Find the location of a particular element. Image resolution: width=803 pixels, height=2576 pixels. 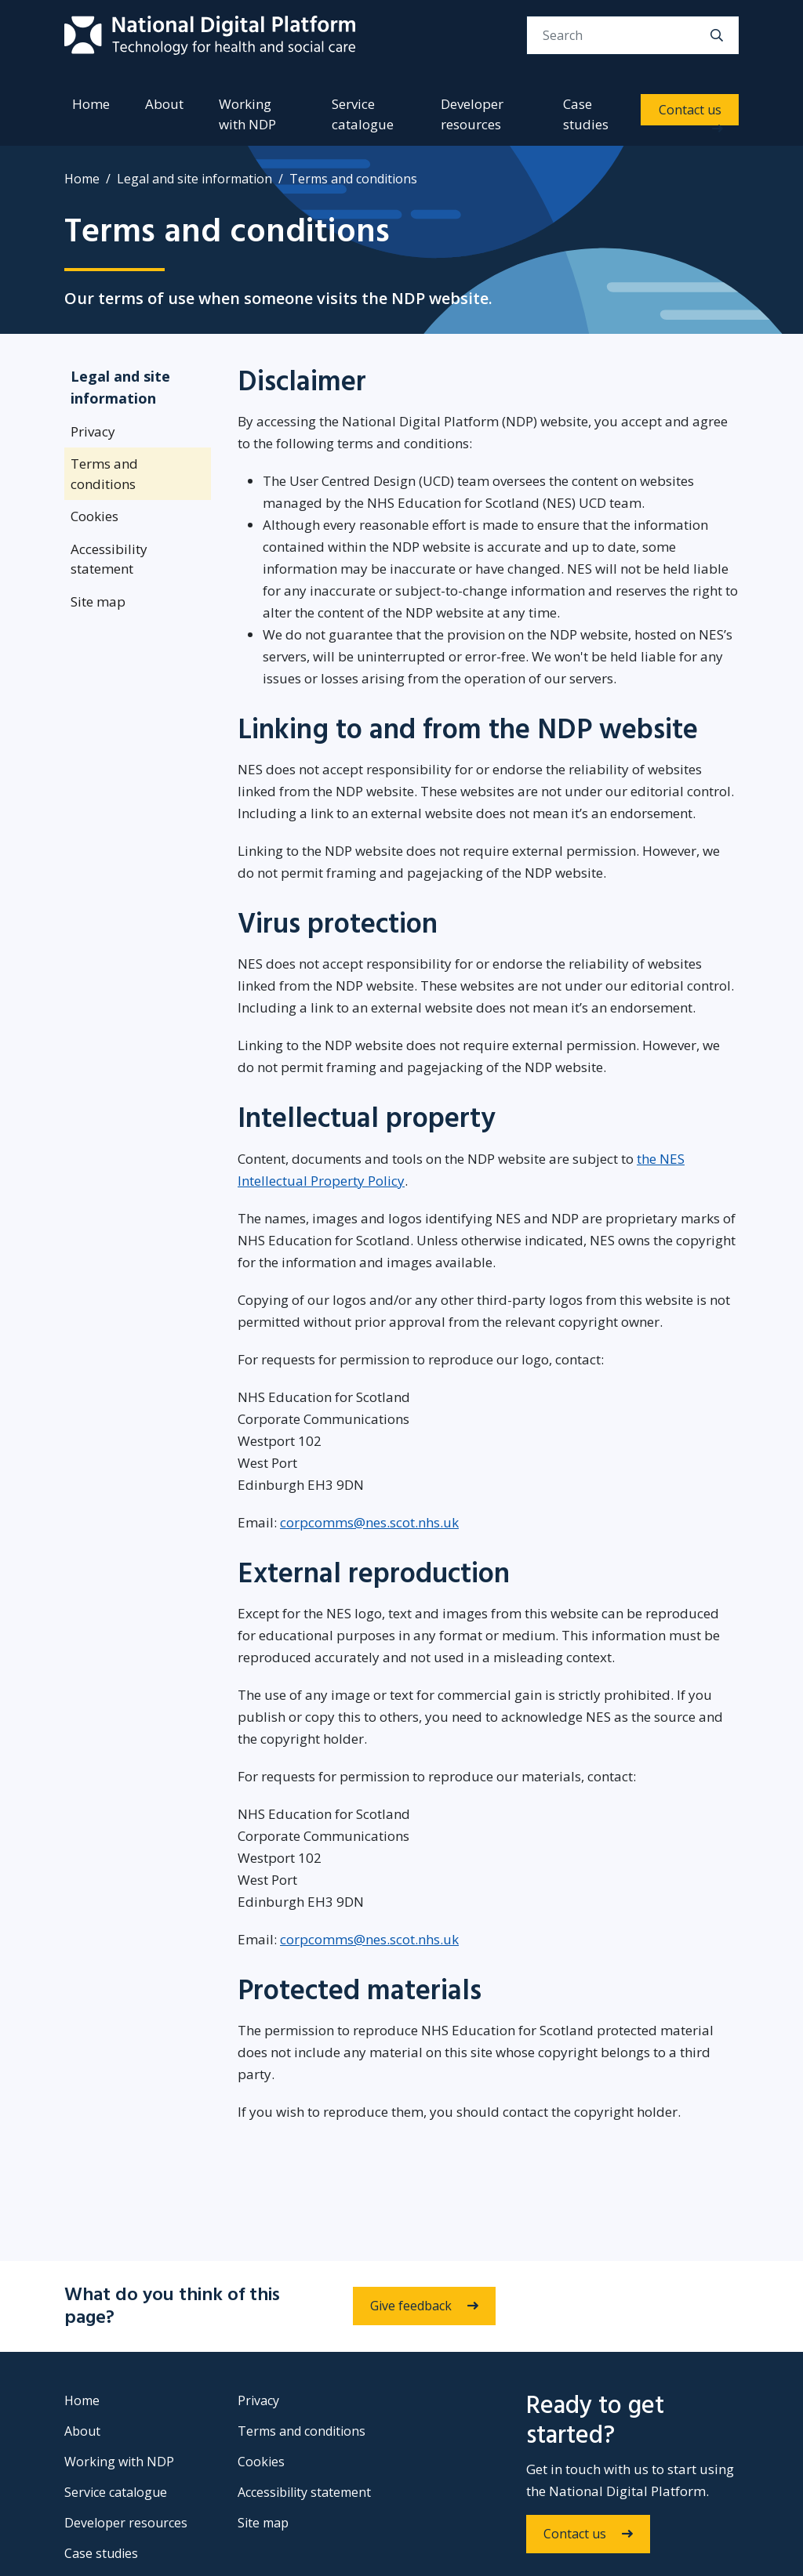

Legal and site information is located at coordinates (194, 178).